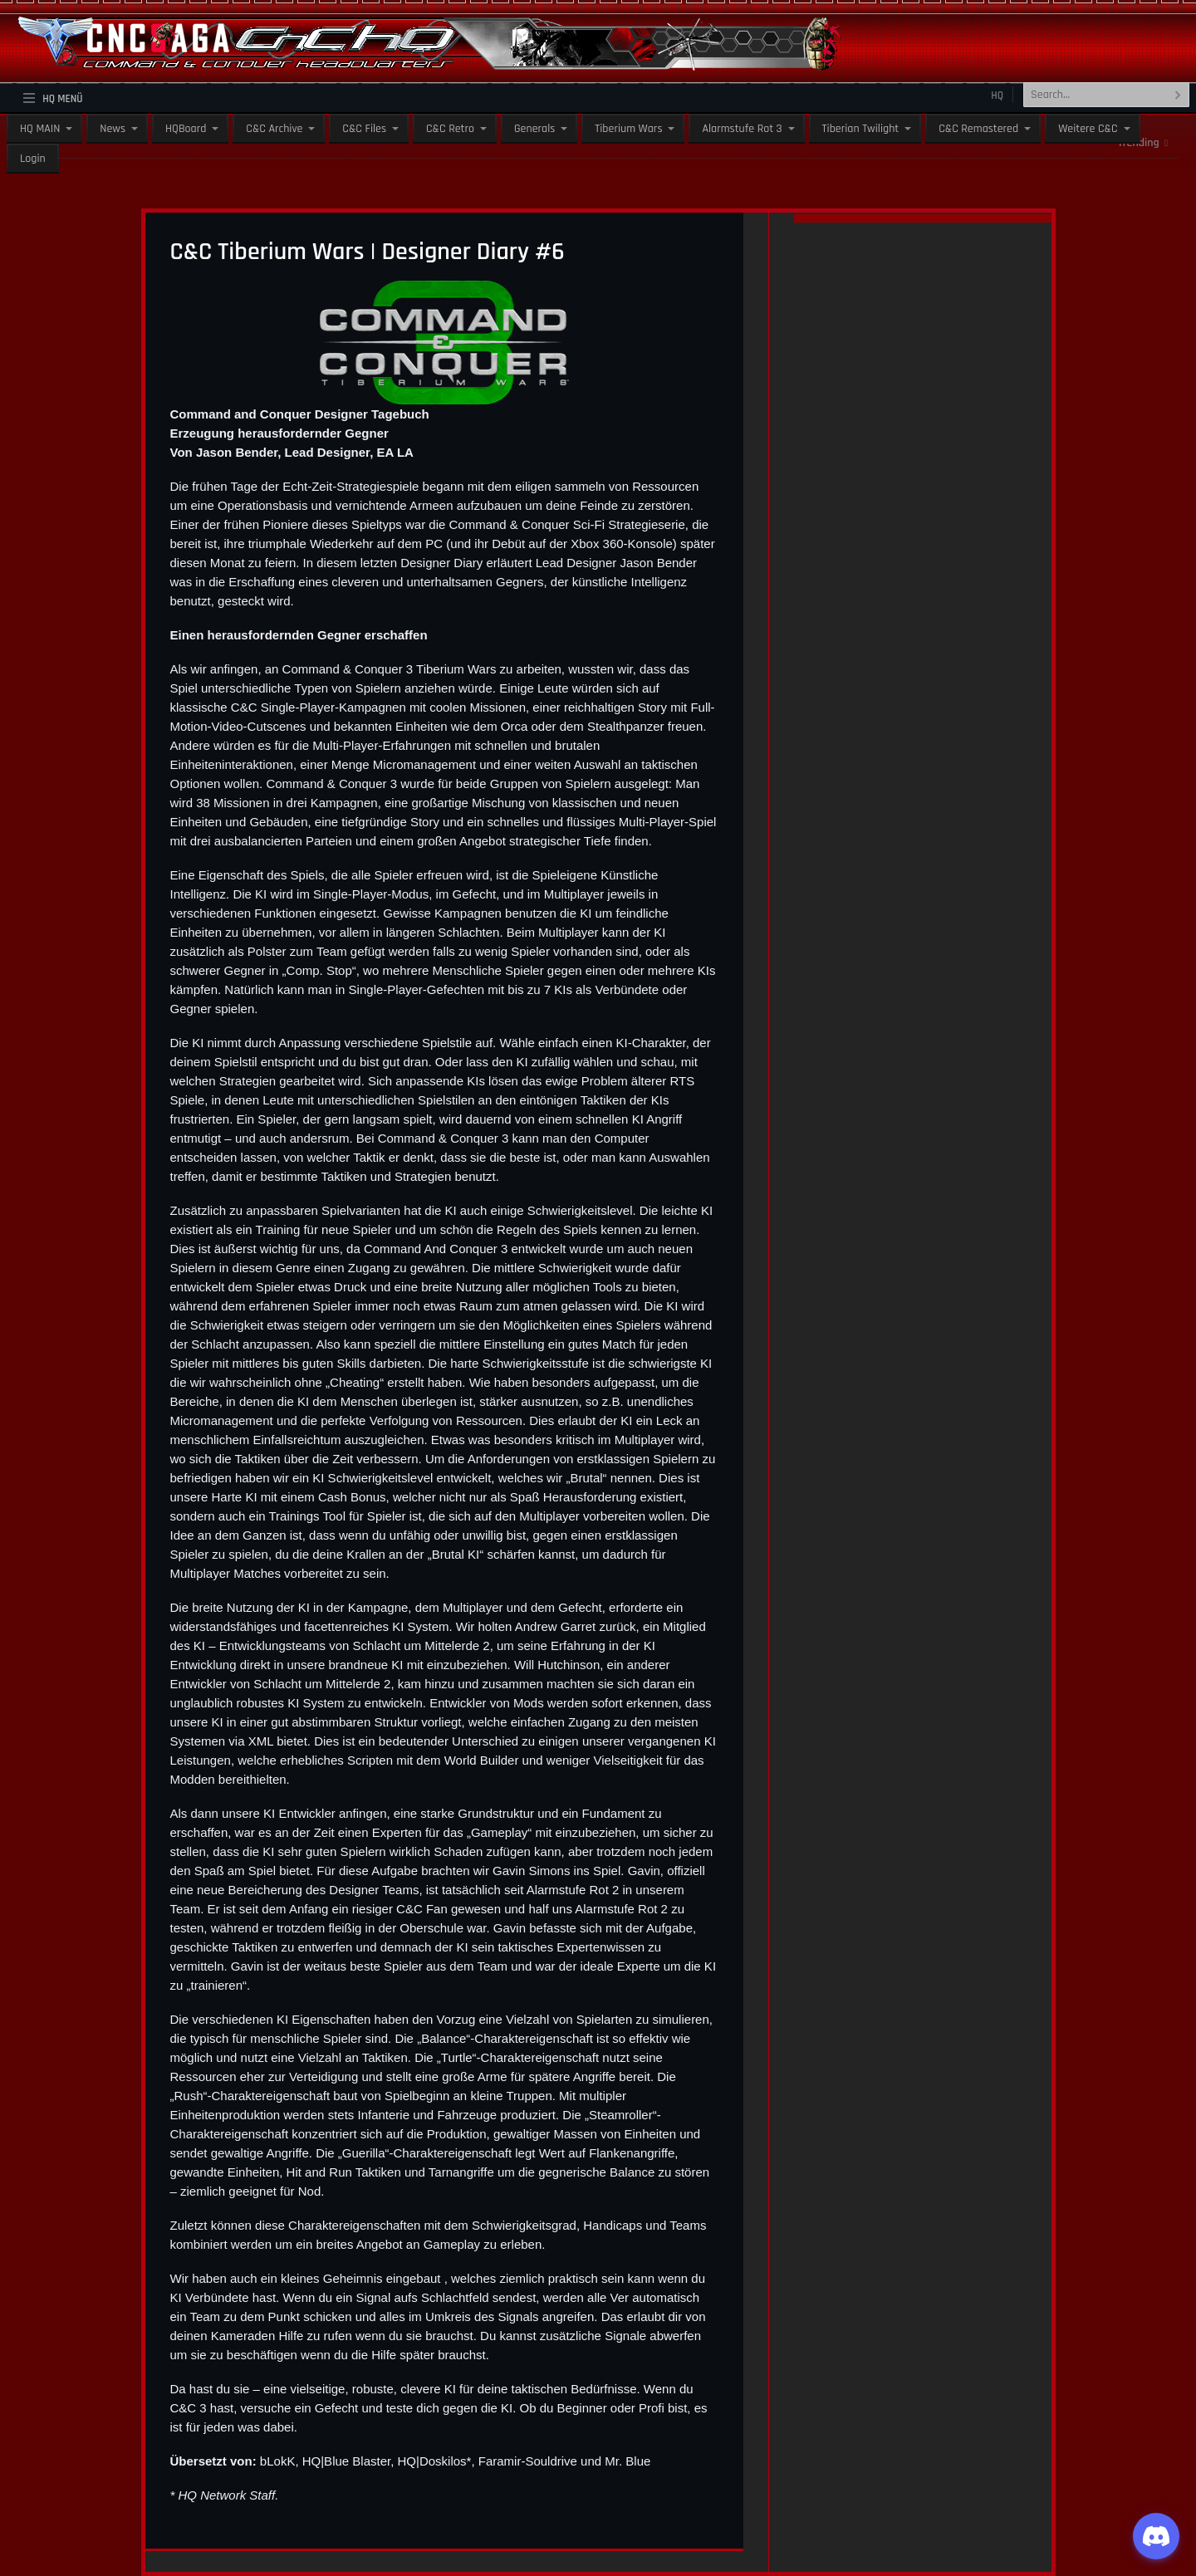 The height and width of the screenshot is (2576, 1196). What do you see at coordinates (1087, 128) in the screenshot?
I see `Weitere C&C` at bounding box center [1087, 128].